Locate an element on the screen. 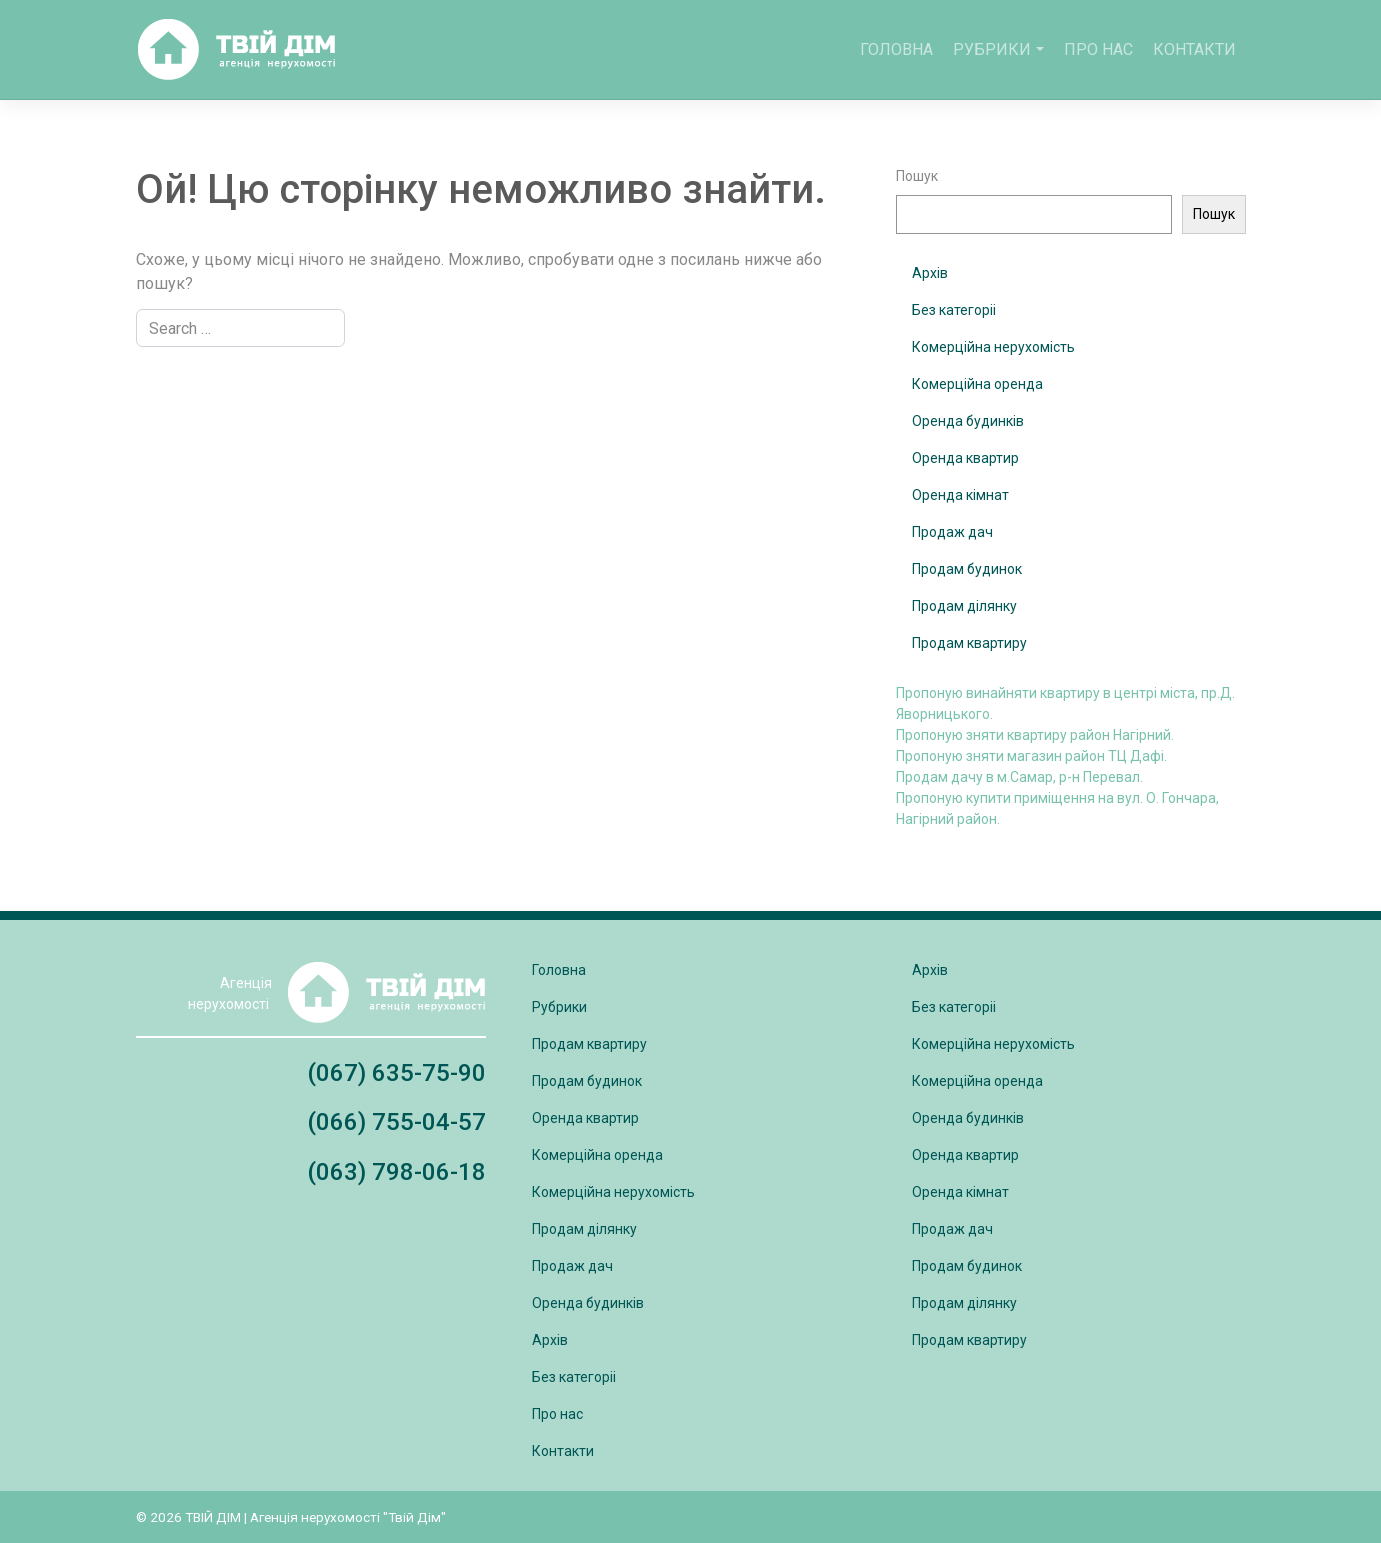  Продам дачу в м.Самар, р-н Перевал. is located at coordinates (1019, 777).